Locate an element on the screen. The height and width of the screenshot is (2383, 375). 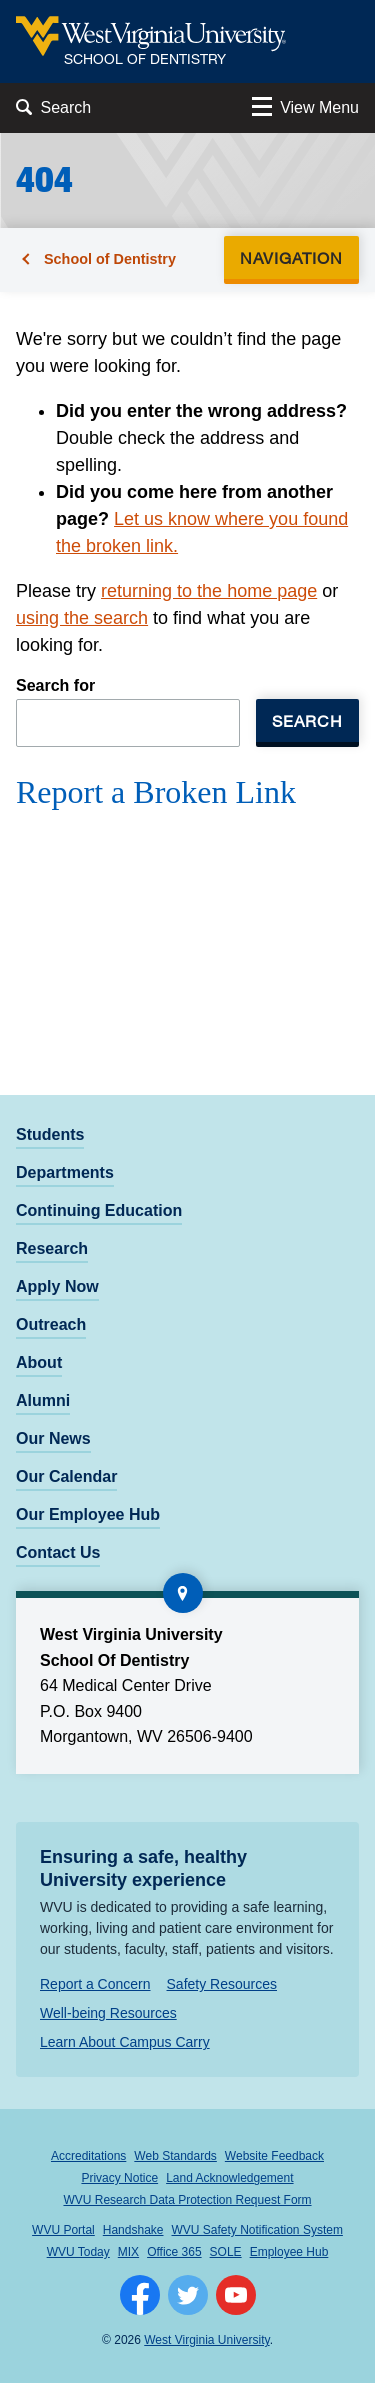
Students is located at coordinates (50, 1134).